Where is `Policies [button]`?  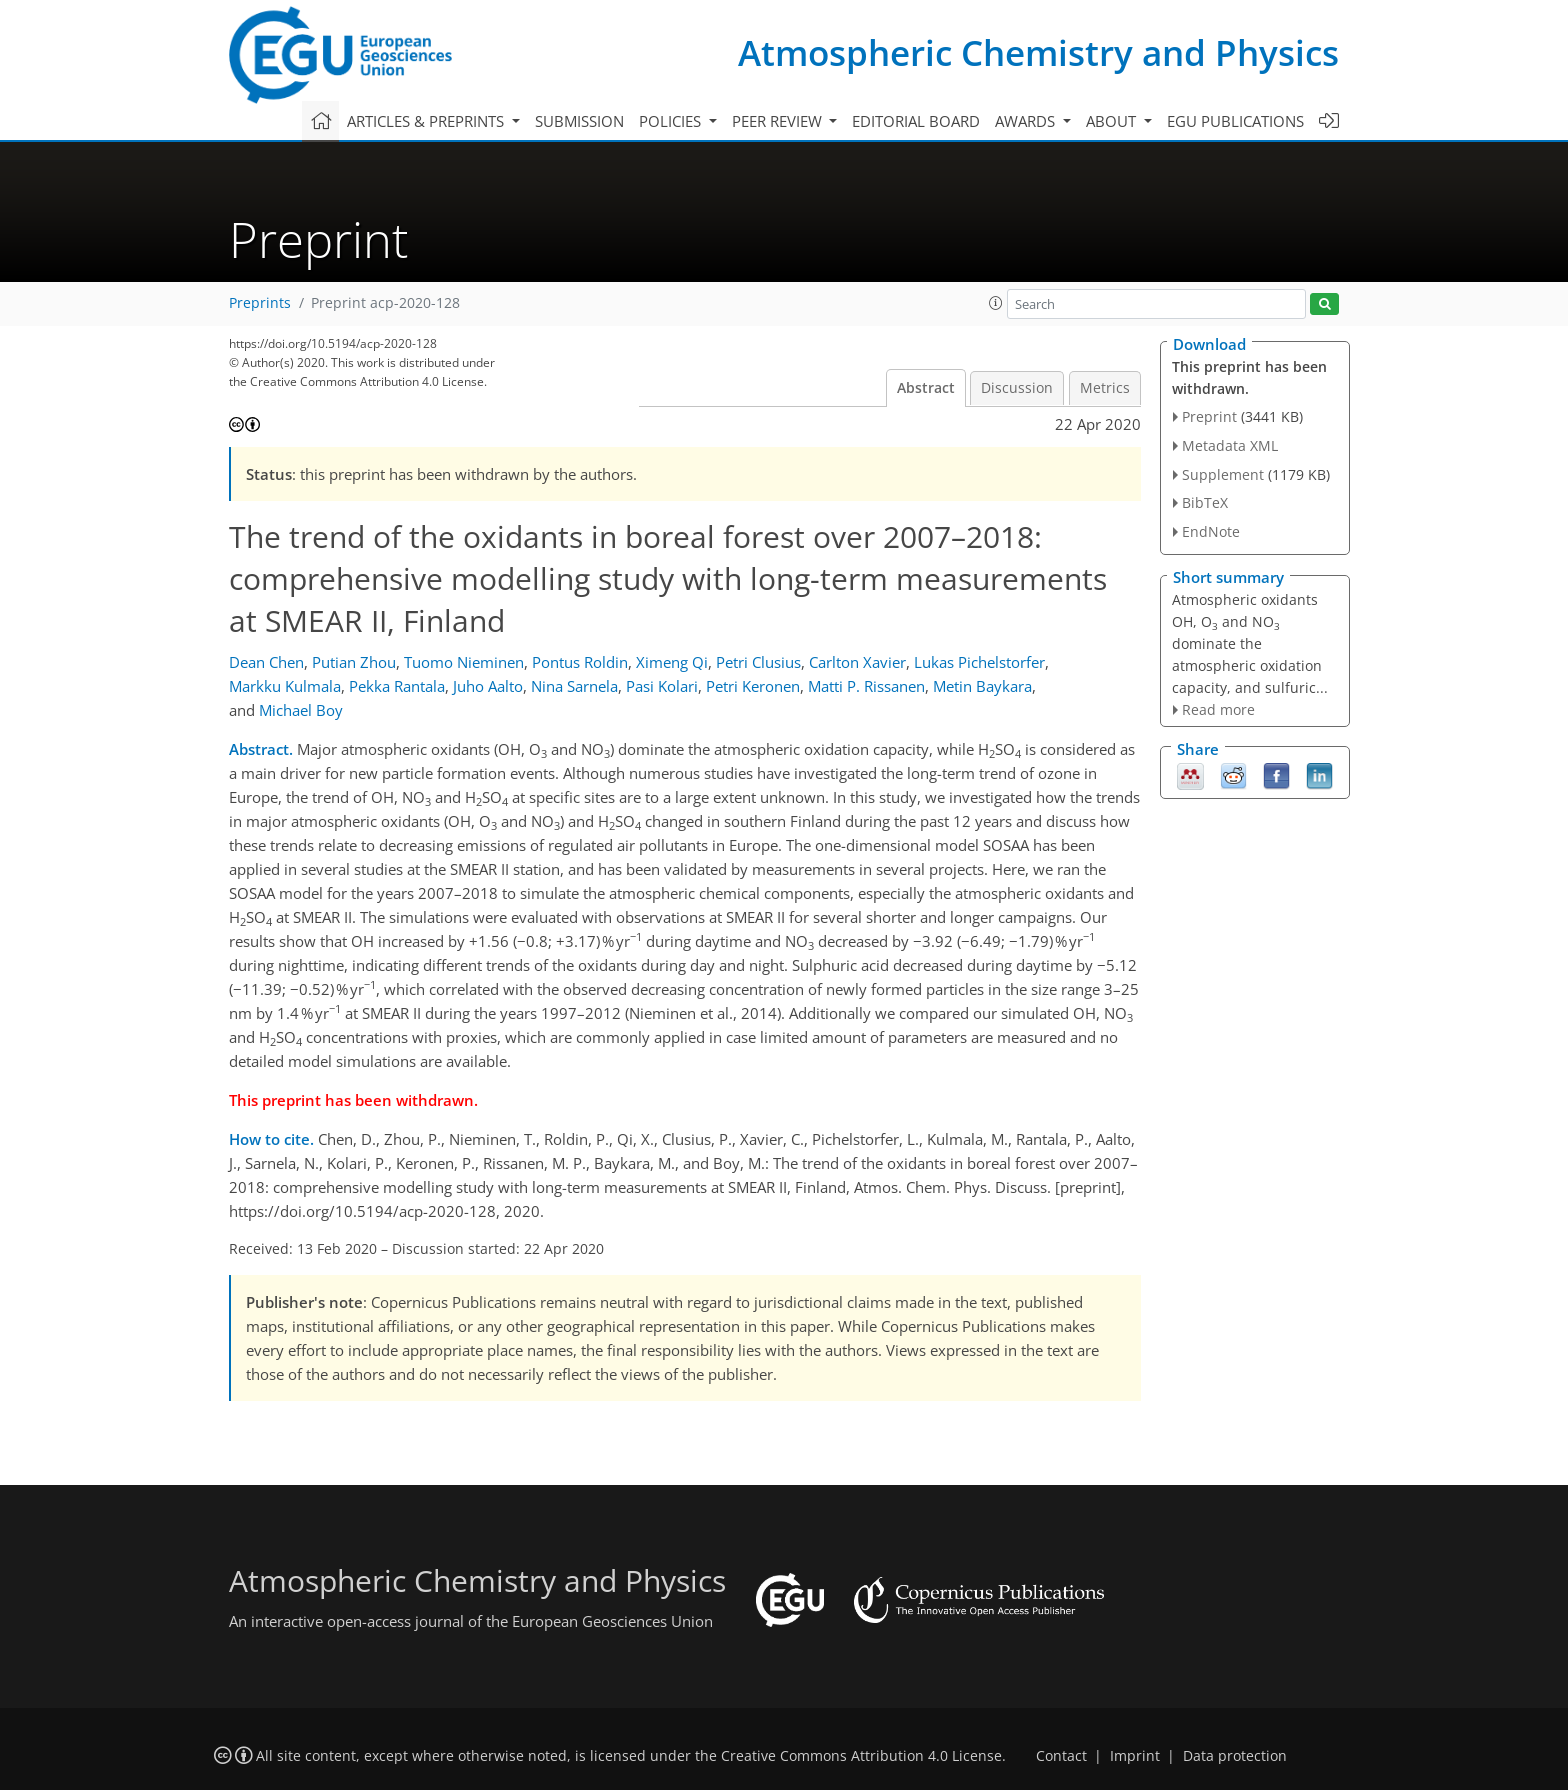
Policies [button] is located at coordinates (672, 121).